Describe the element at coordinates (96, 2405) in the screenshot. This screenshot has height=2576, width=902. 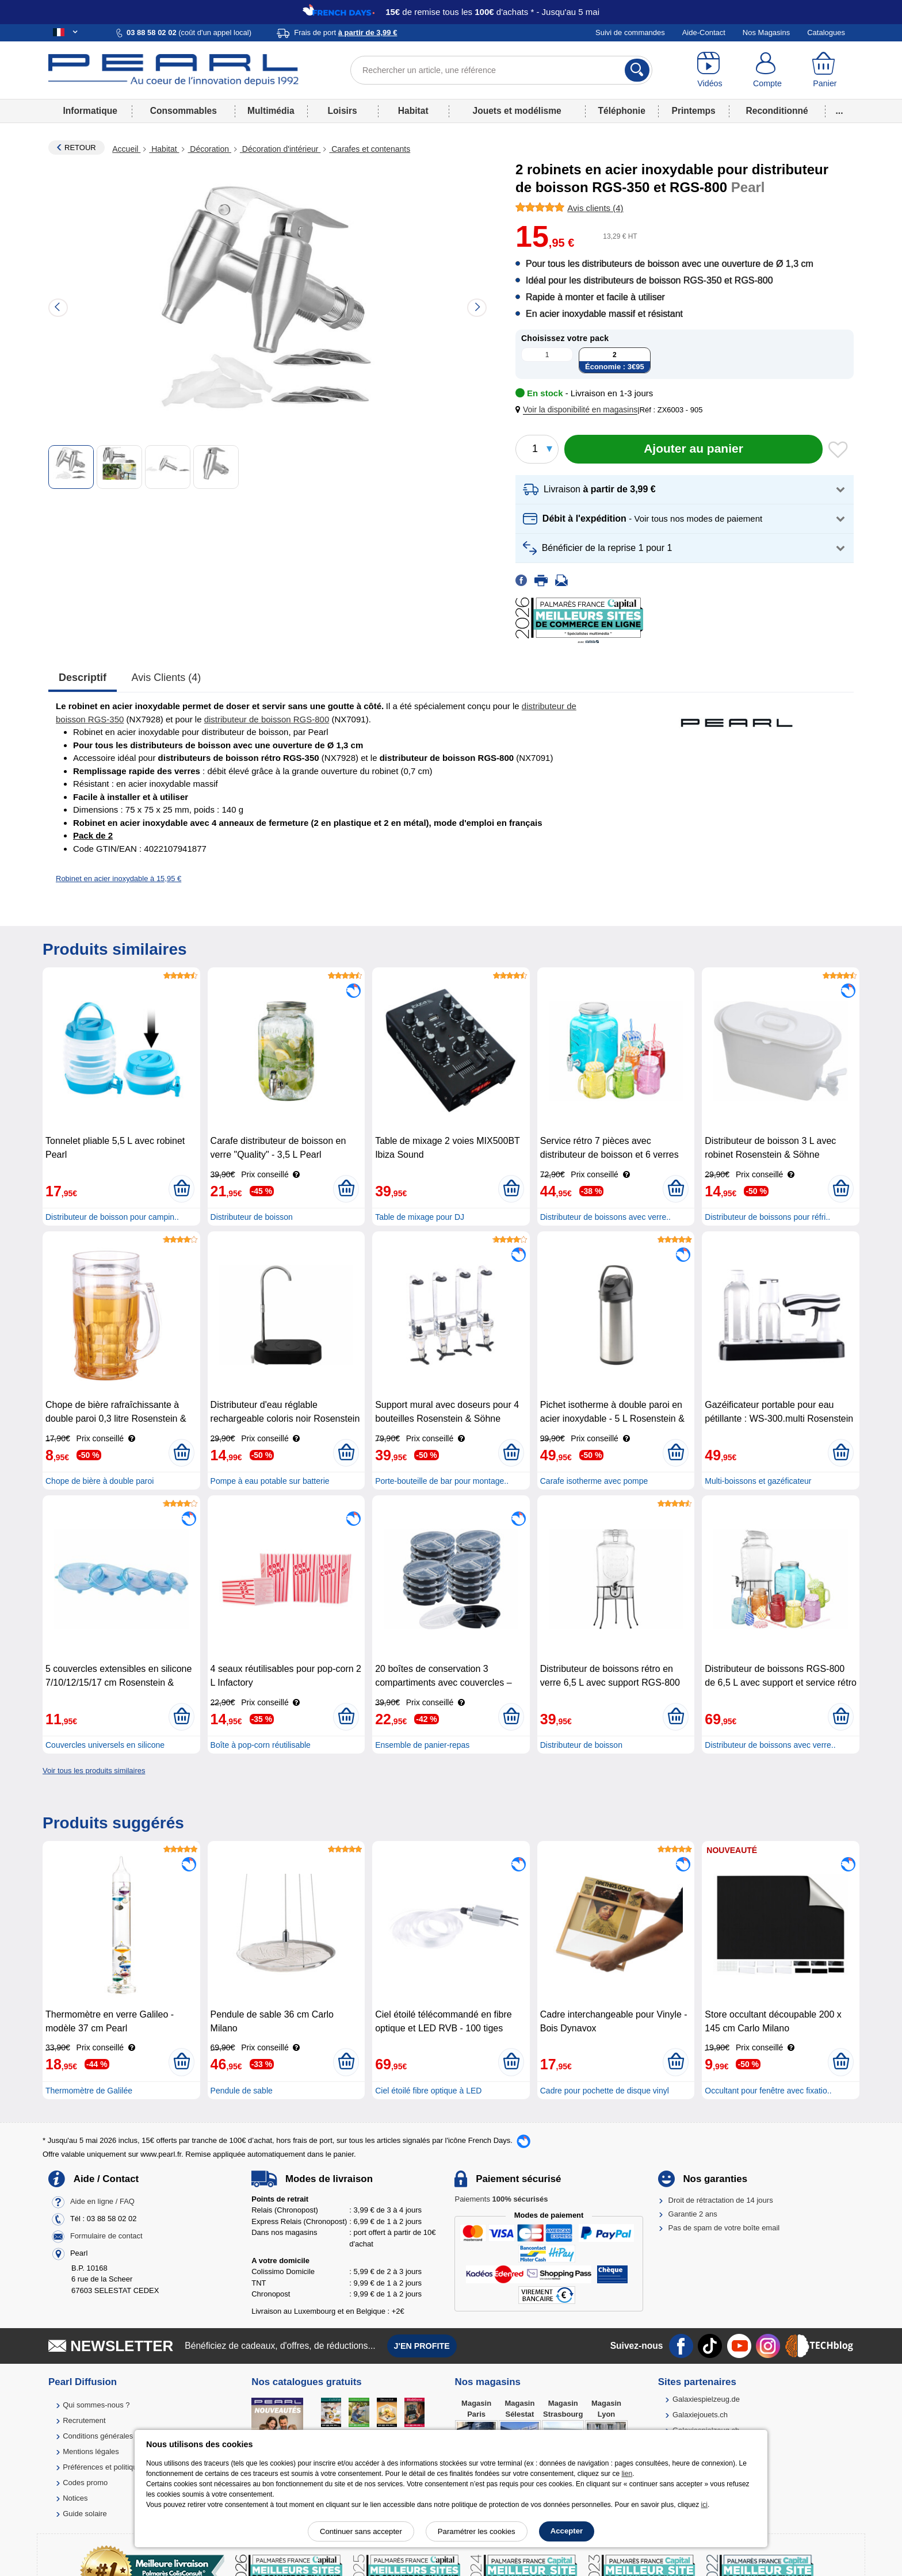
I see `Qui sommes-nous ?` at that location.